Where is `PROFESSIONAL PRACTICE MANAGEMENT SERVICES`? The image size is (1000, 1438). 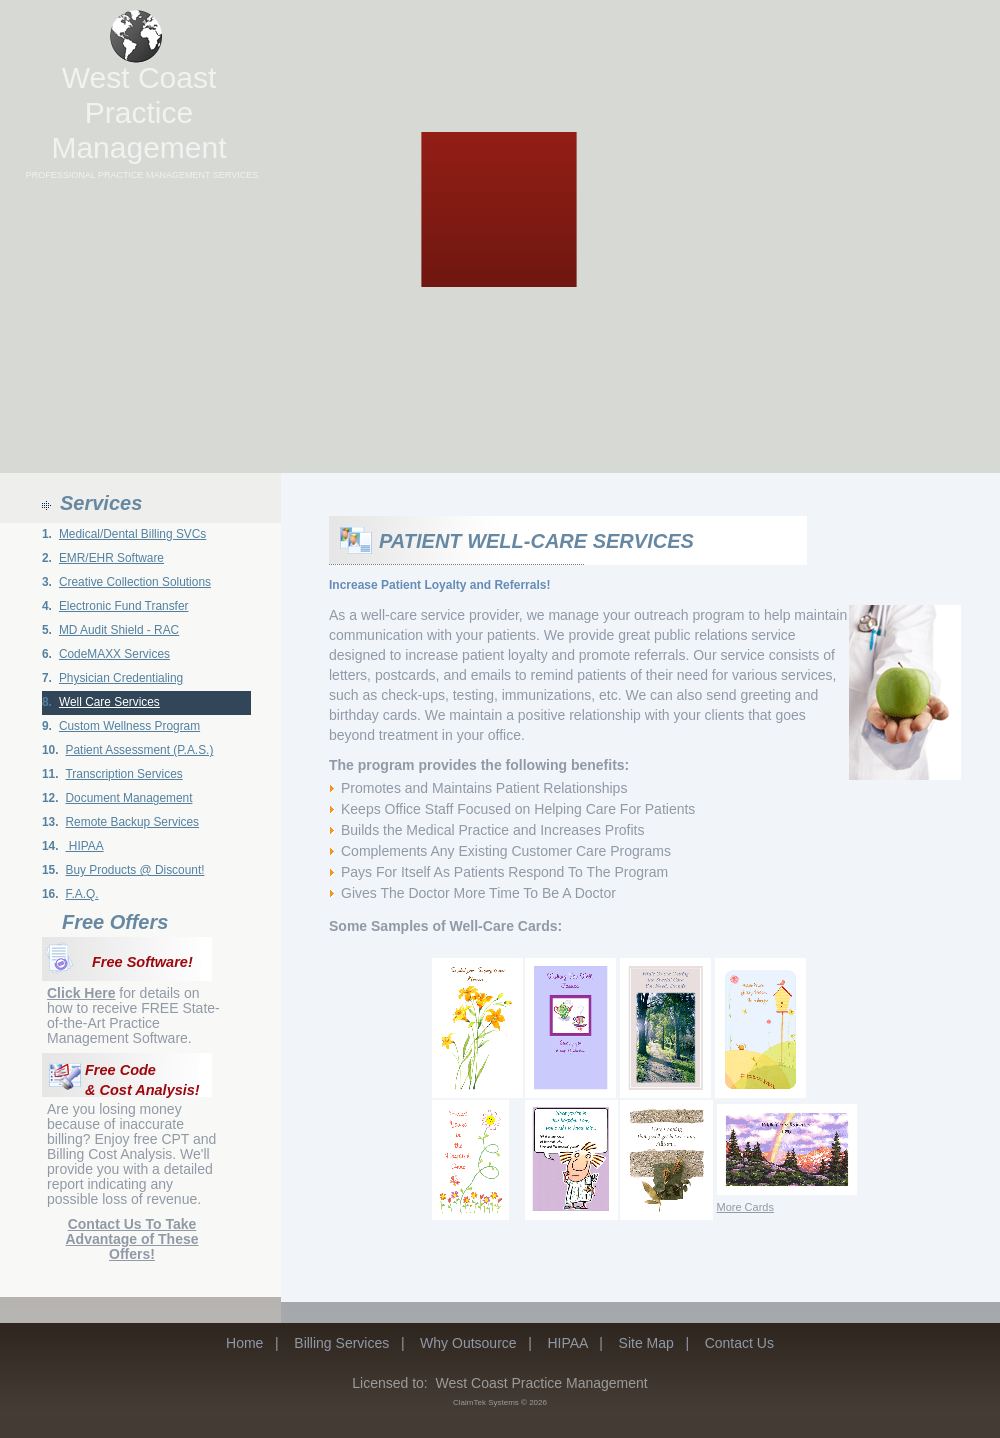
PROFESSIONAL PRACTICE MANAGEMENT SERVICES is located at coordinates (142, 175).